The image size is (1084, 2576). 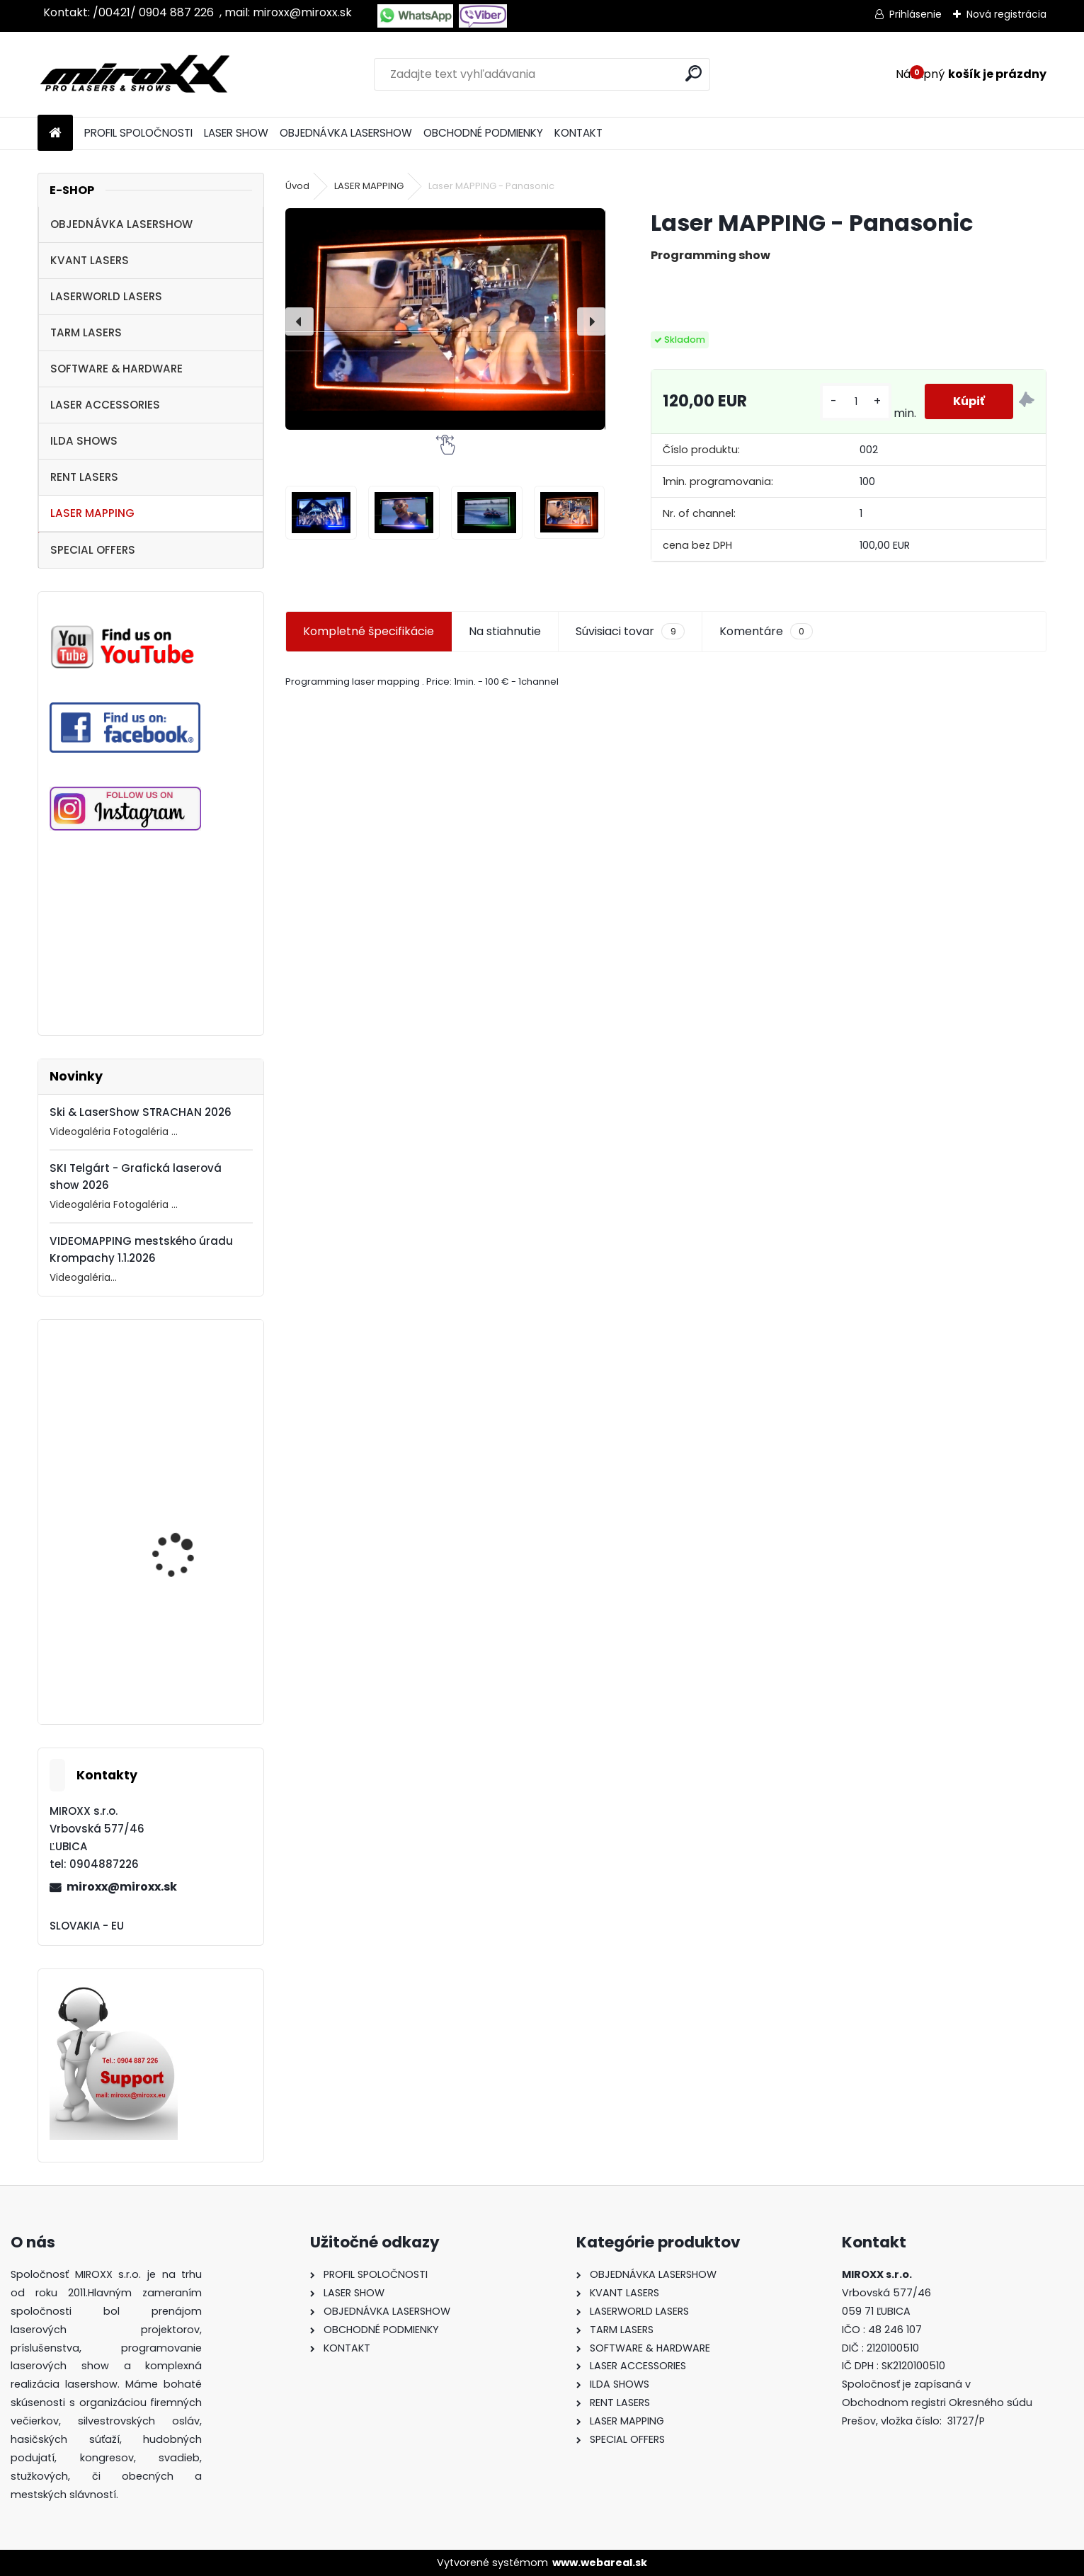 What do you see at coordinates (92, 549) in the screenshot?
I see `SPECIAL OFFERS` at bounding box center [92, 549].